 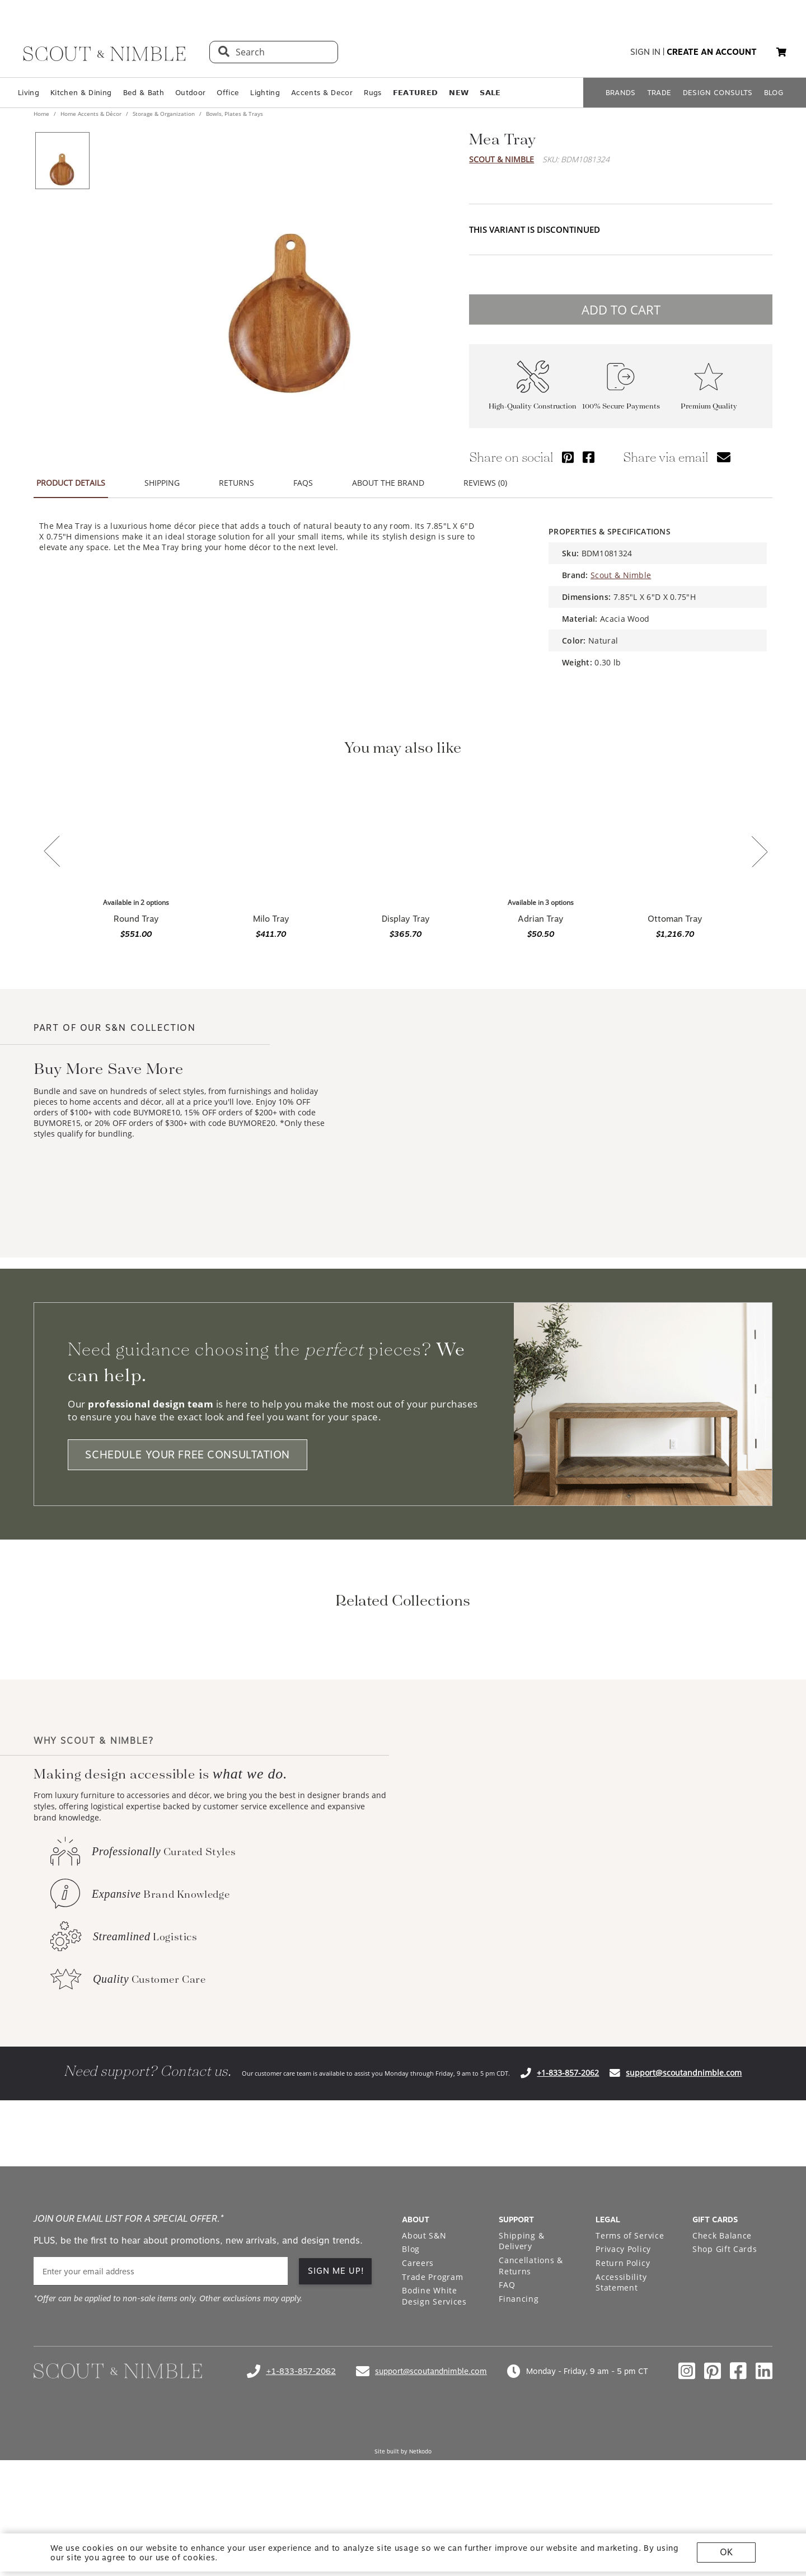 What do you see at coordinates (623, 2411) in the screenshot?
I see `Return Policy` at bounding box center [623, 2411].